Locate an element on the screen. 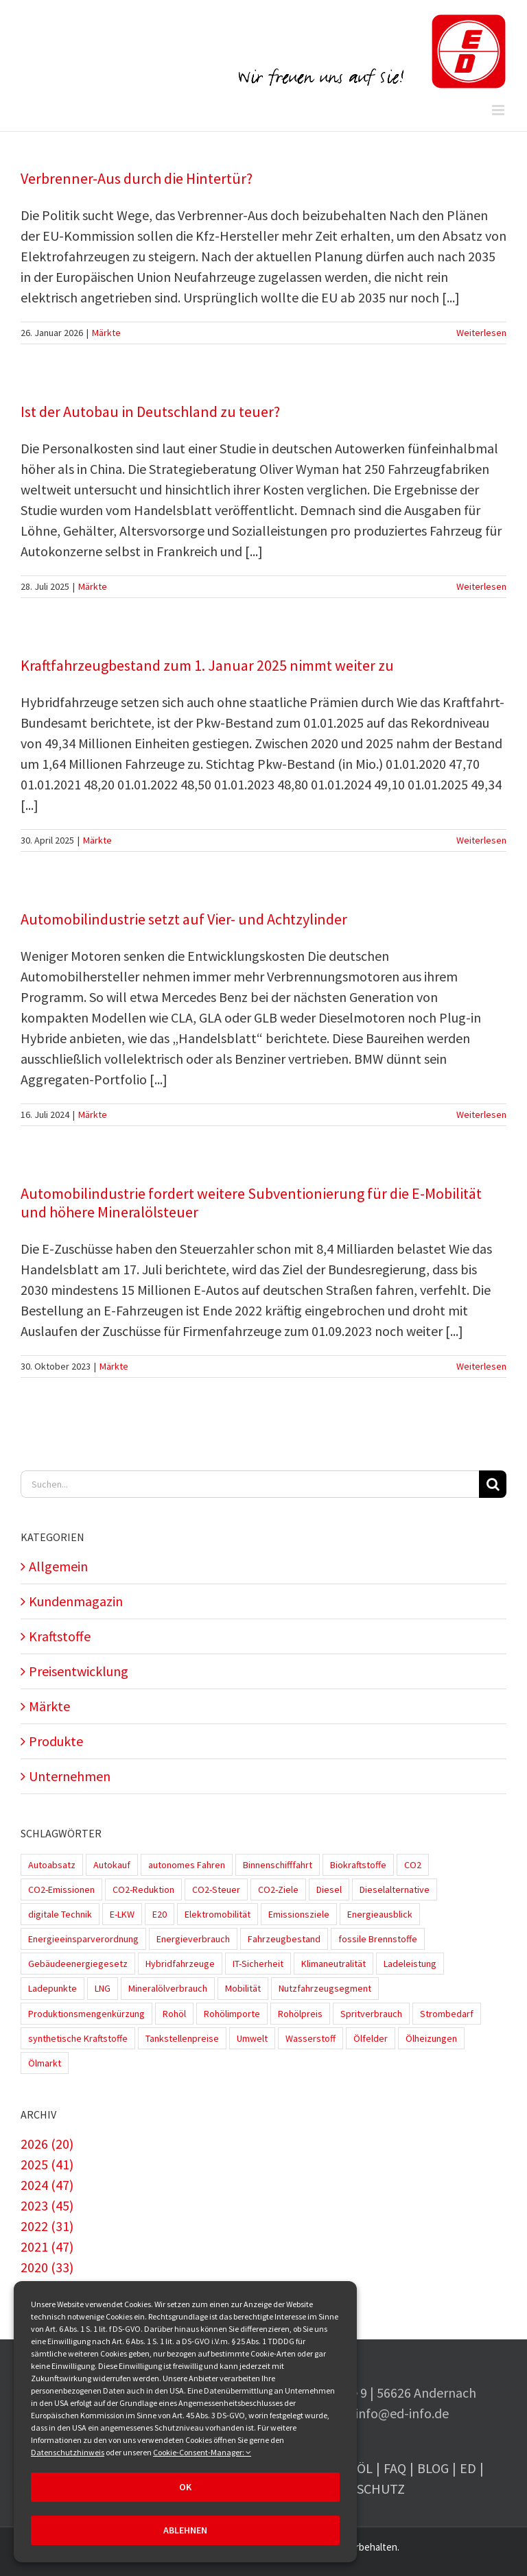 This screenshot has width=527, height=2576. Diesel [Diesel (7 Einträge)] is located at coordinates (329, 1889).